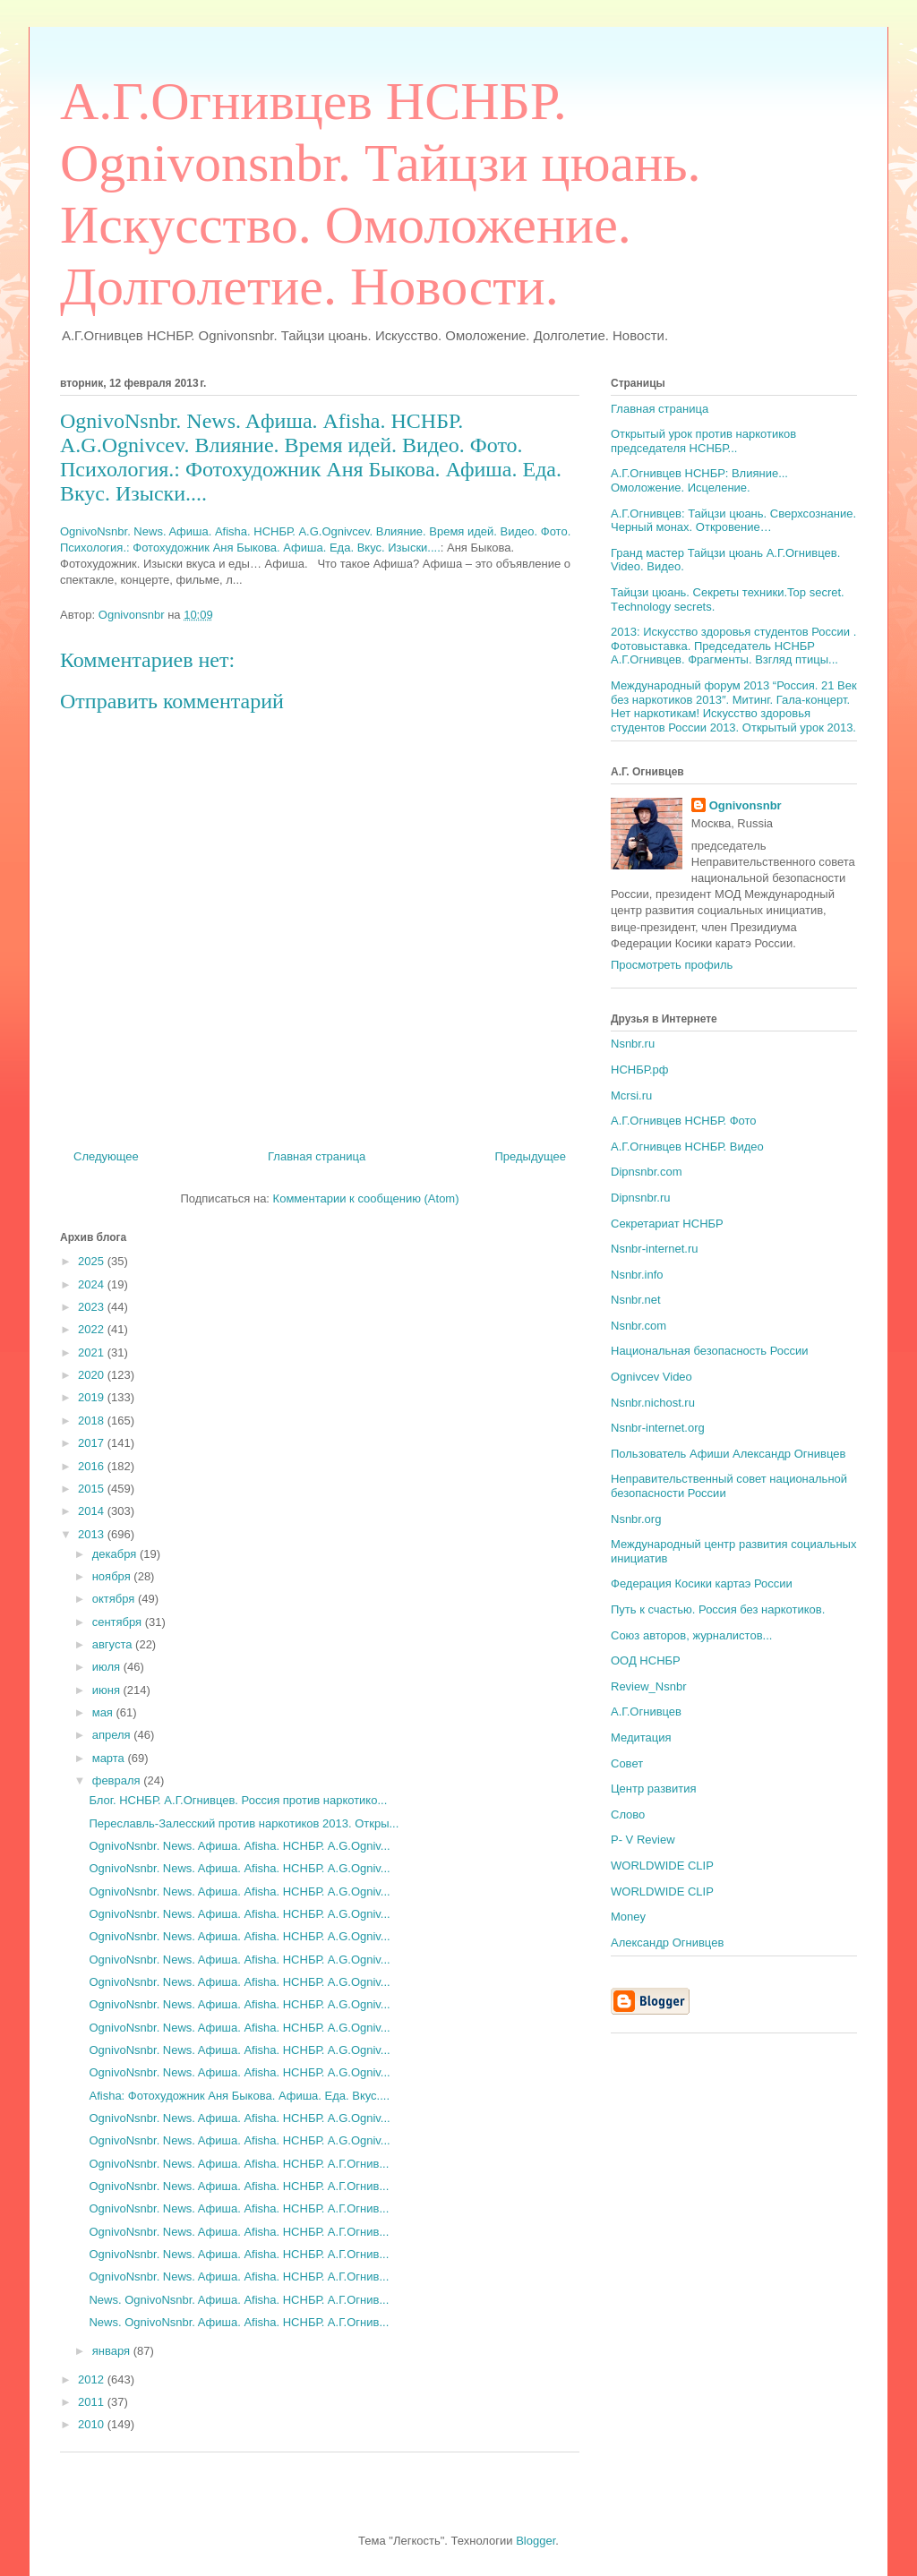 Image resolution: width=917 pixels, height=2576 pixels. I want to click on Dipnsnbr.ru, so click(640, 1197).